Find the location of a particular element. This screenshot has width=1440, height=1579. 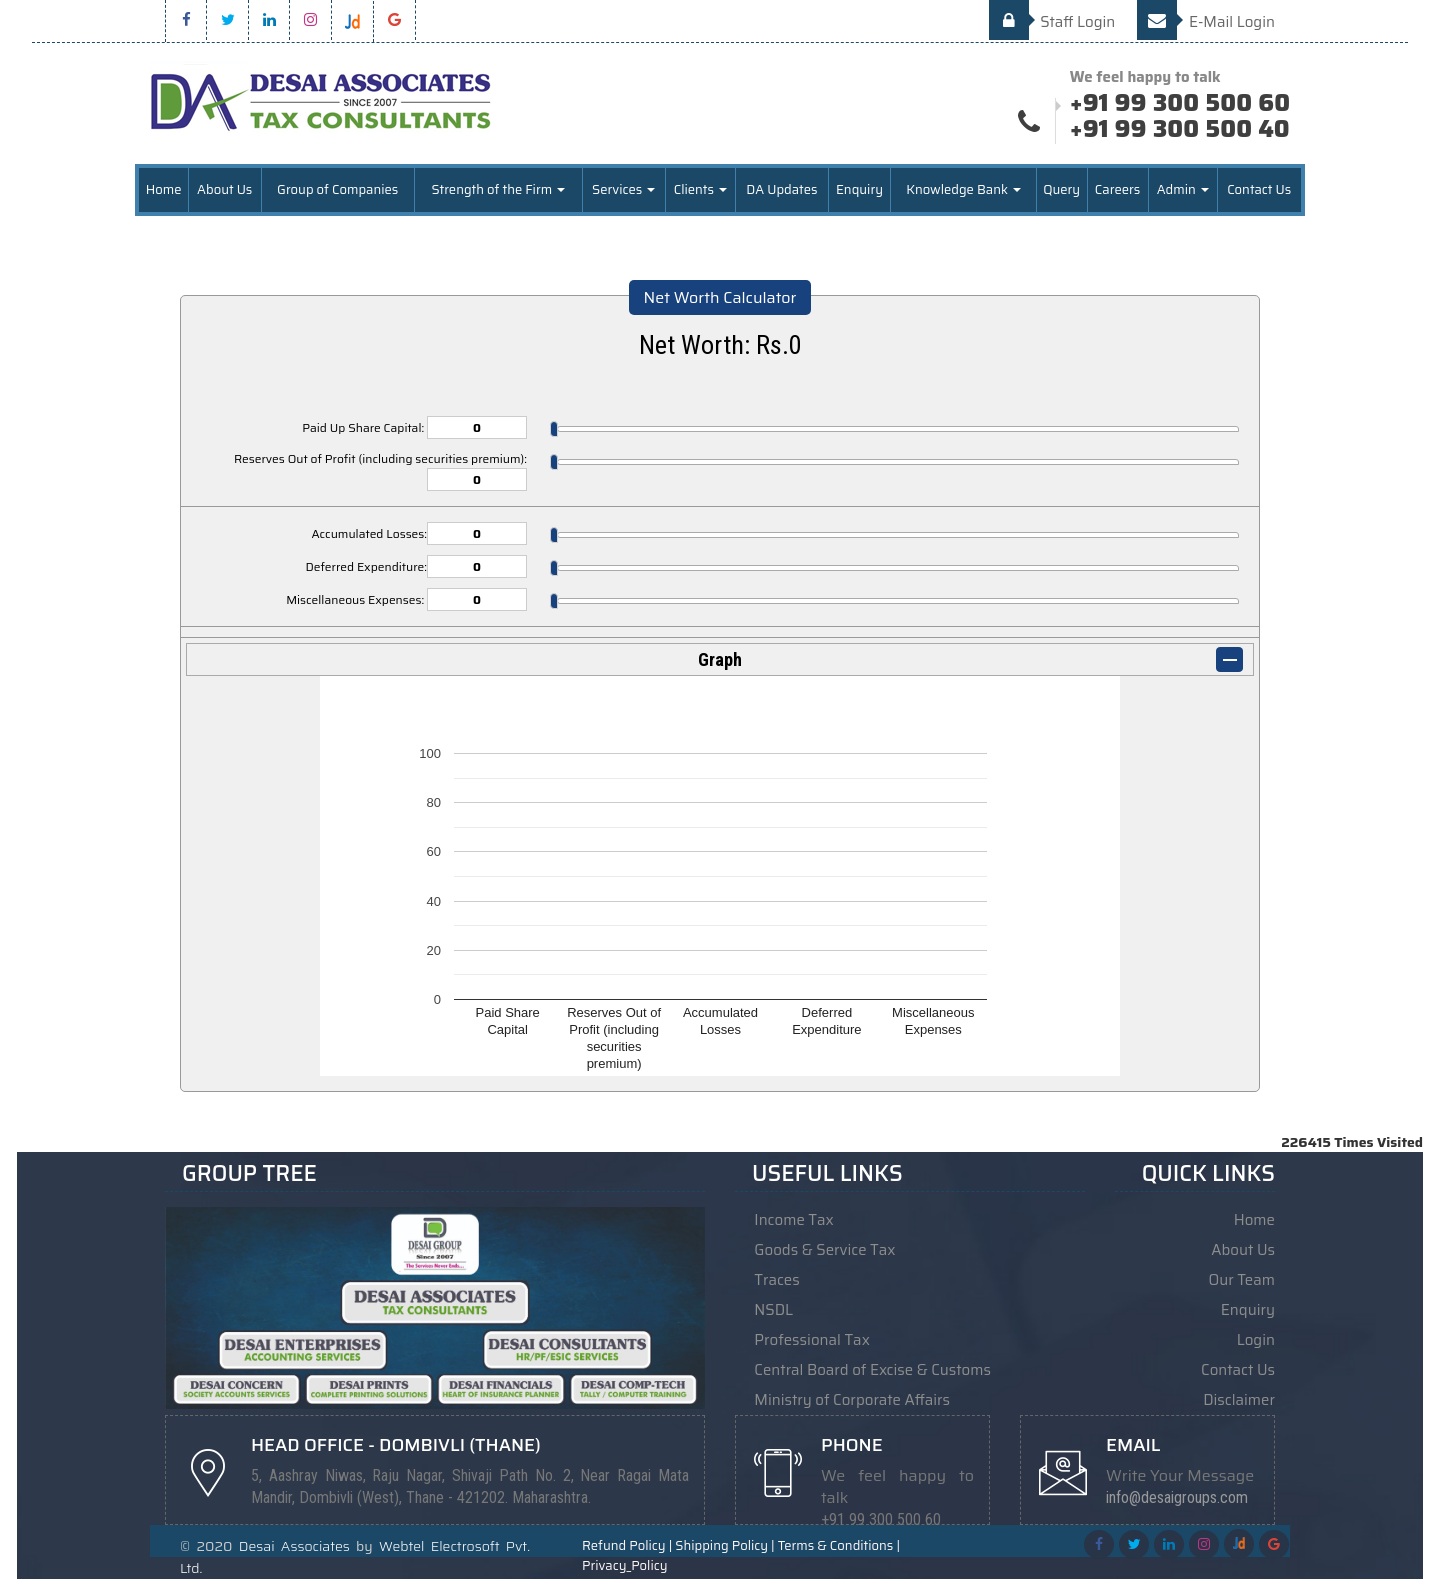

Login is located at coordinates (1256, 1340).